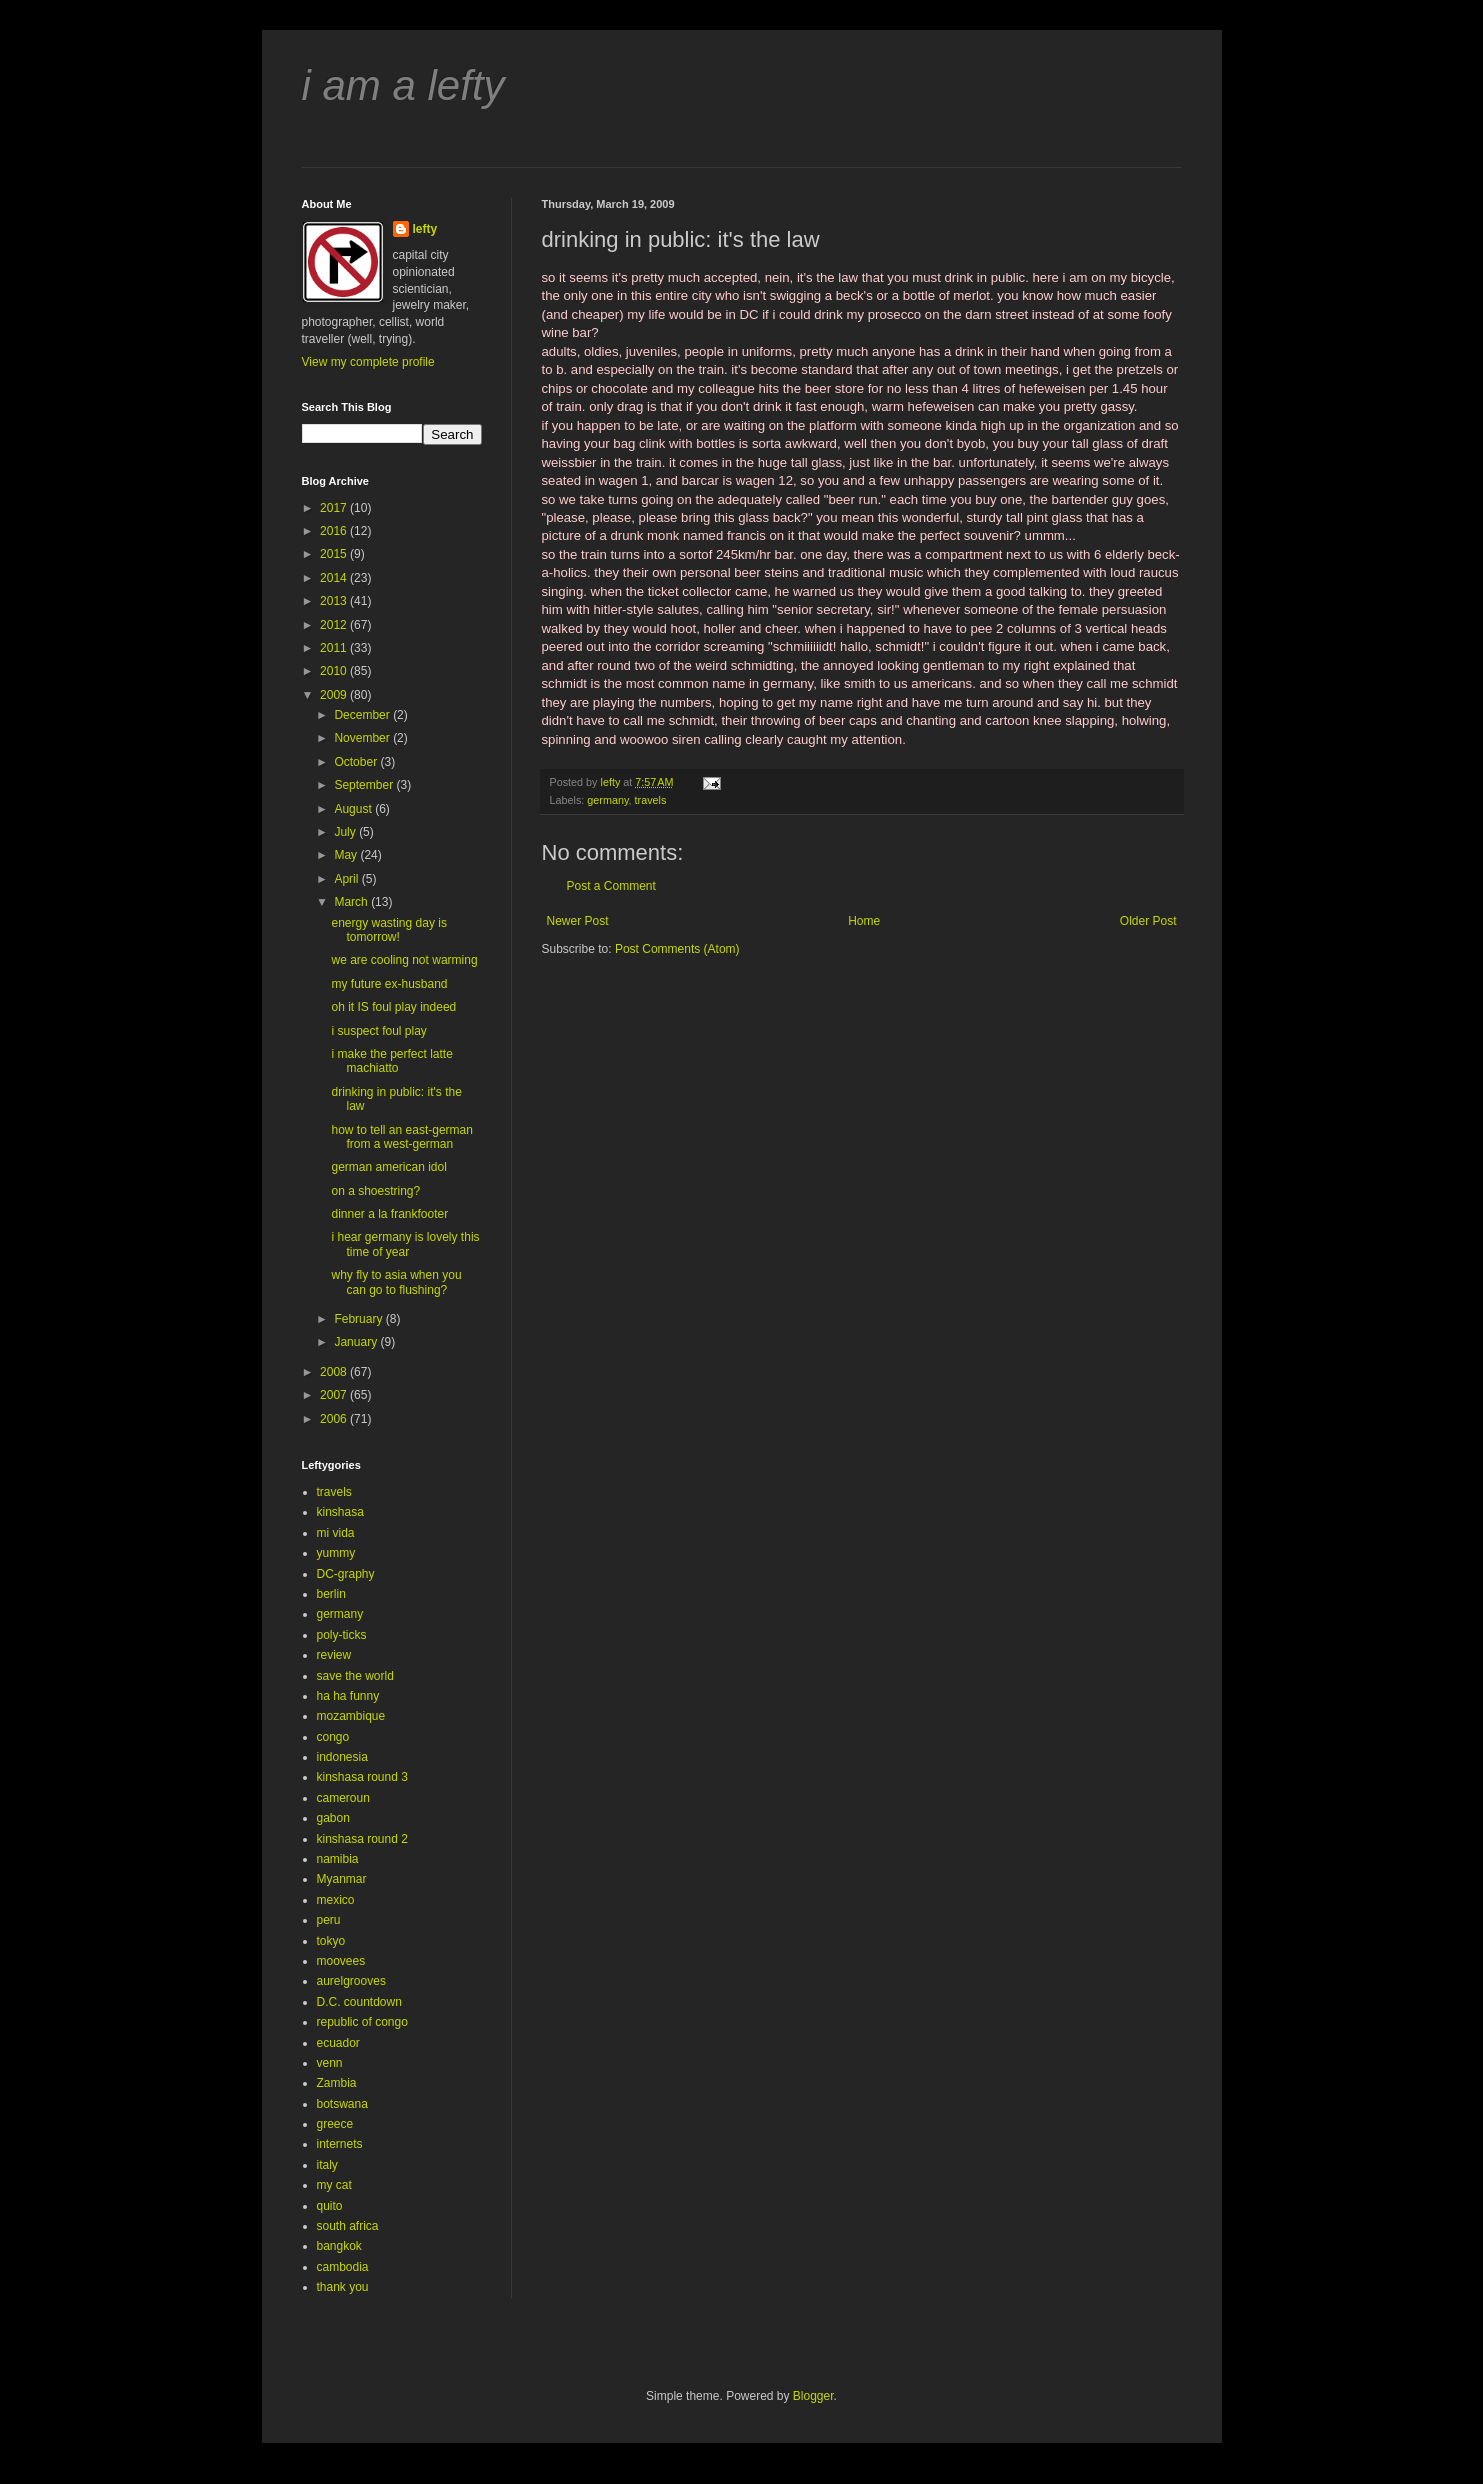  Describe the element at coordinates (338, 2043) in the screenshot. I see `ecuador` at that location.